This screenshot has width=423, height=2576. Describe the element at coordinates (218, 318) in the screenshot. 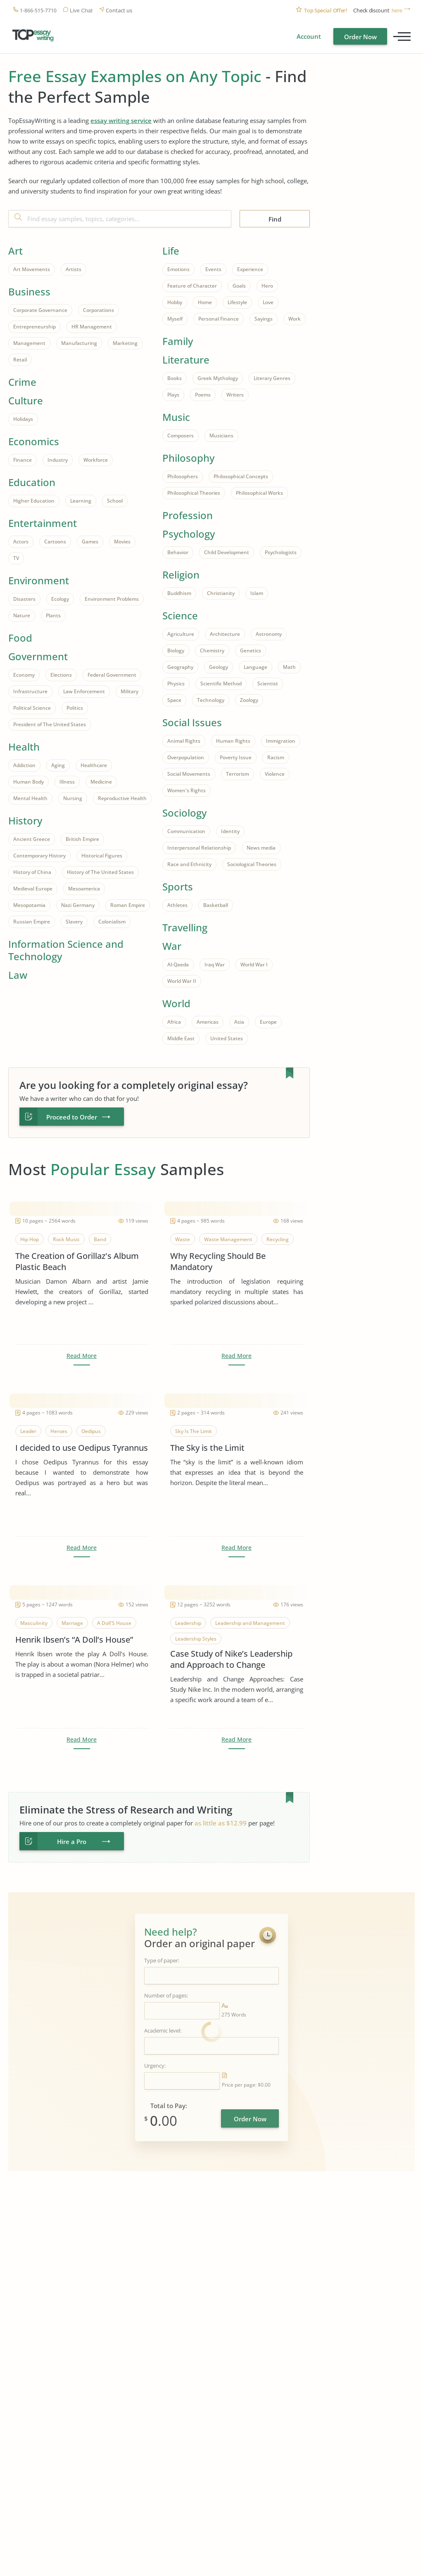

I see `Personal Finance` at that location.